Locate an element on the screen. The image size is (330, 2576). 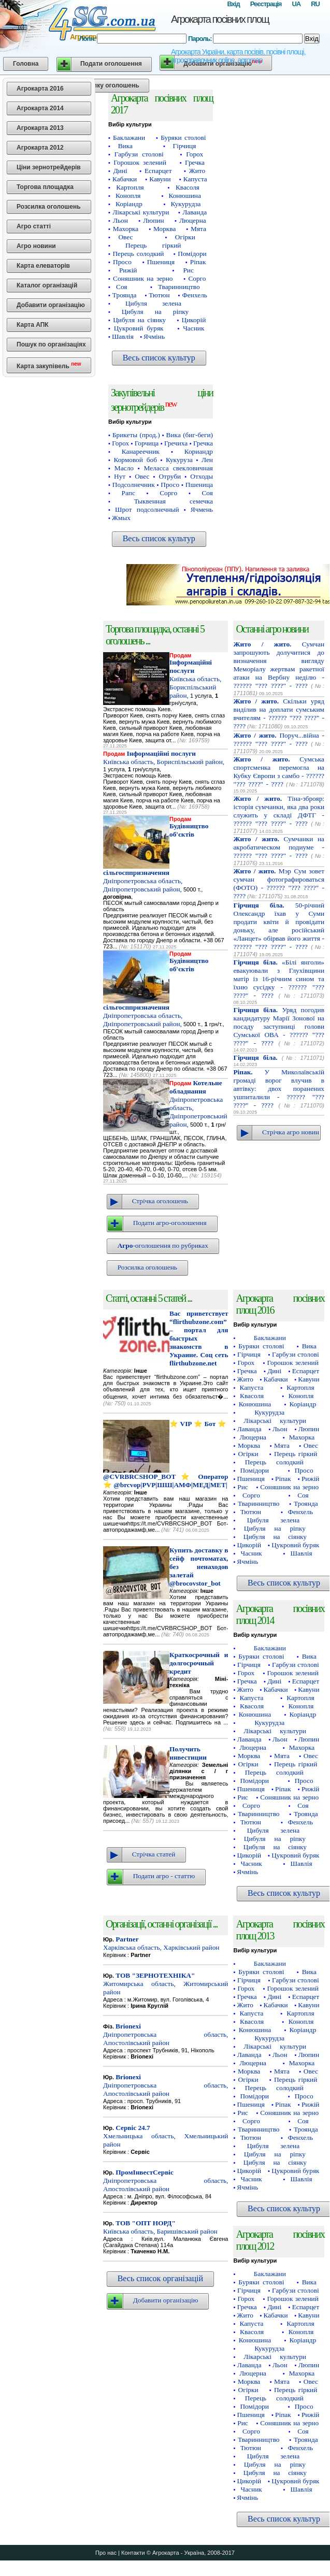
У Миколаївській громаді ворог влучив в автівку: двох поранених ушпиталили - ?????? "??? ????" - ???? is located at coordinates (278, 1088).